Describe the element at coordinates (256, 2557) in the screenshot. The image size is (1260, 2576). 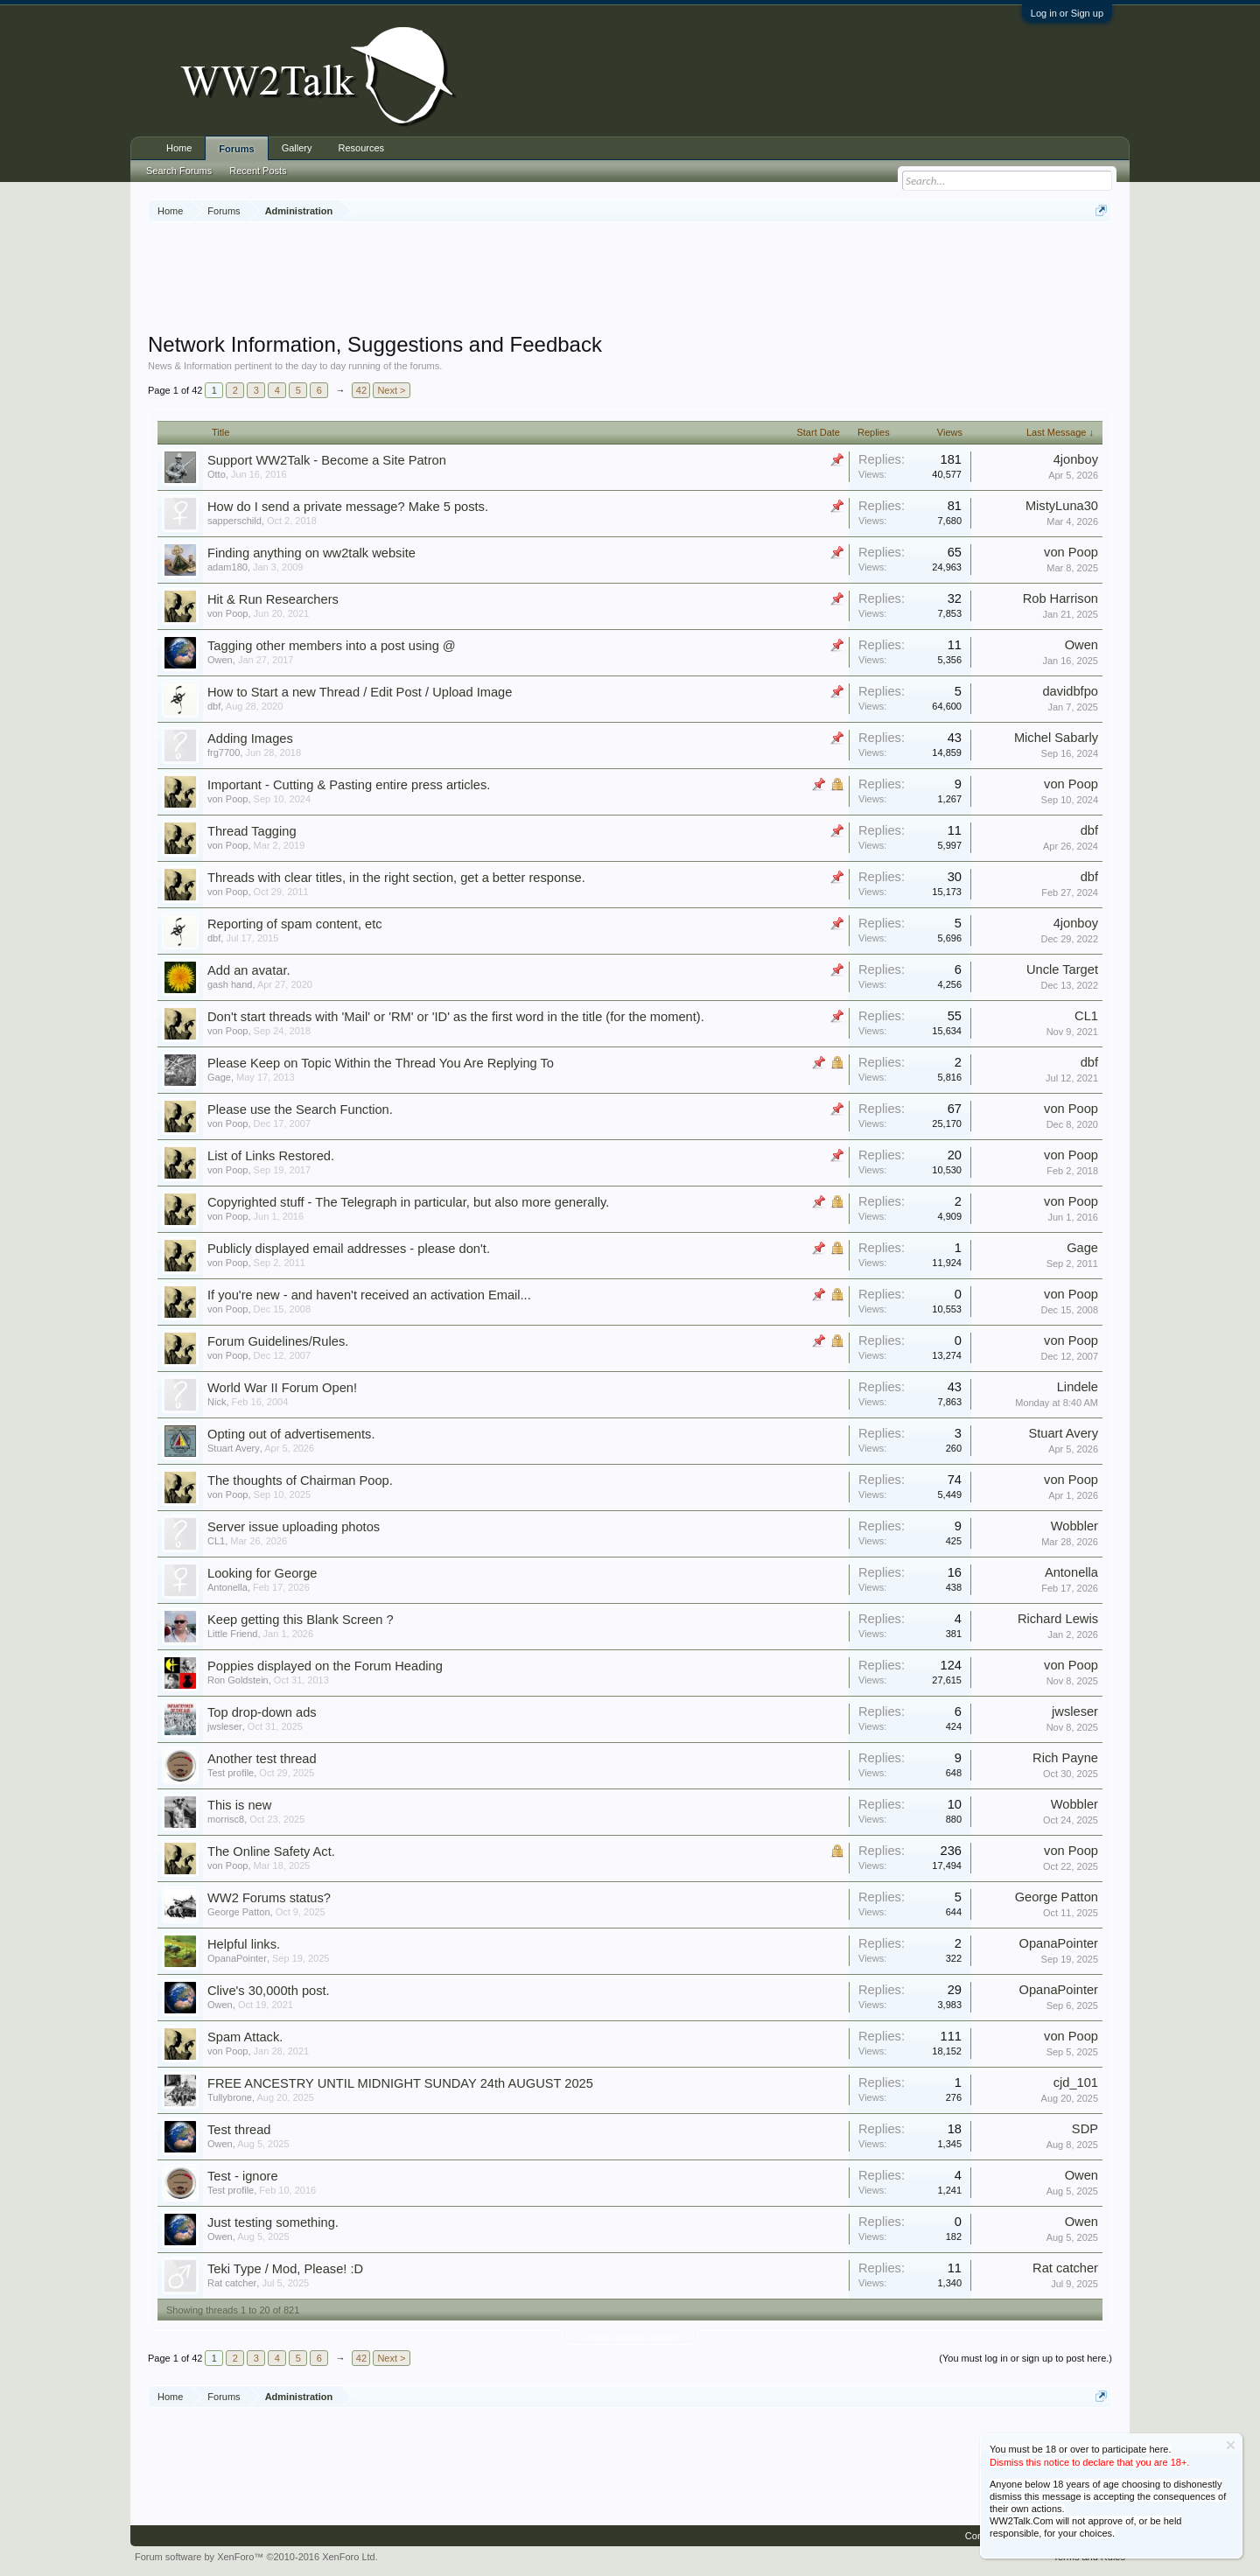
I see `Forum software by XenForo™` at that location.